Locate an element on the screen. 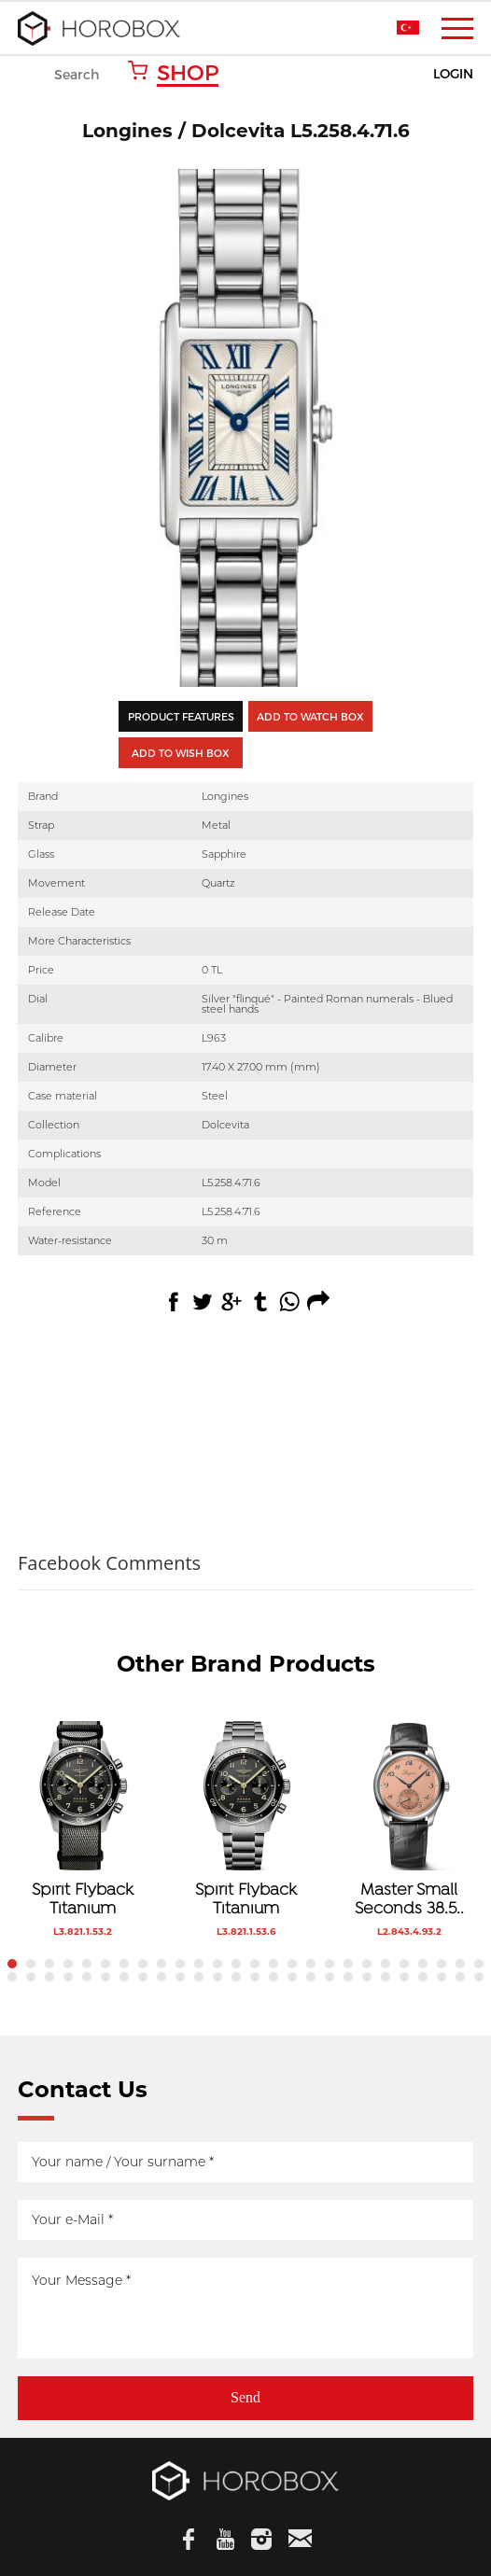 The height and width of the screenshot is (2576, 491). 50 is located at coordinates (441, 1976).